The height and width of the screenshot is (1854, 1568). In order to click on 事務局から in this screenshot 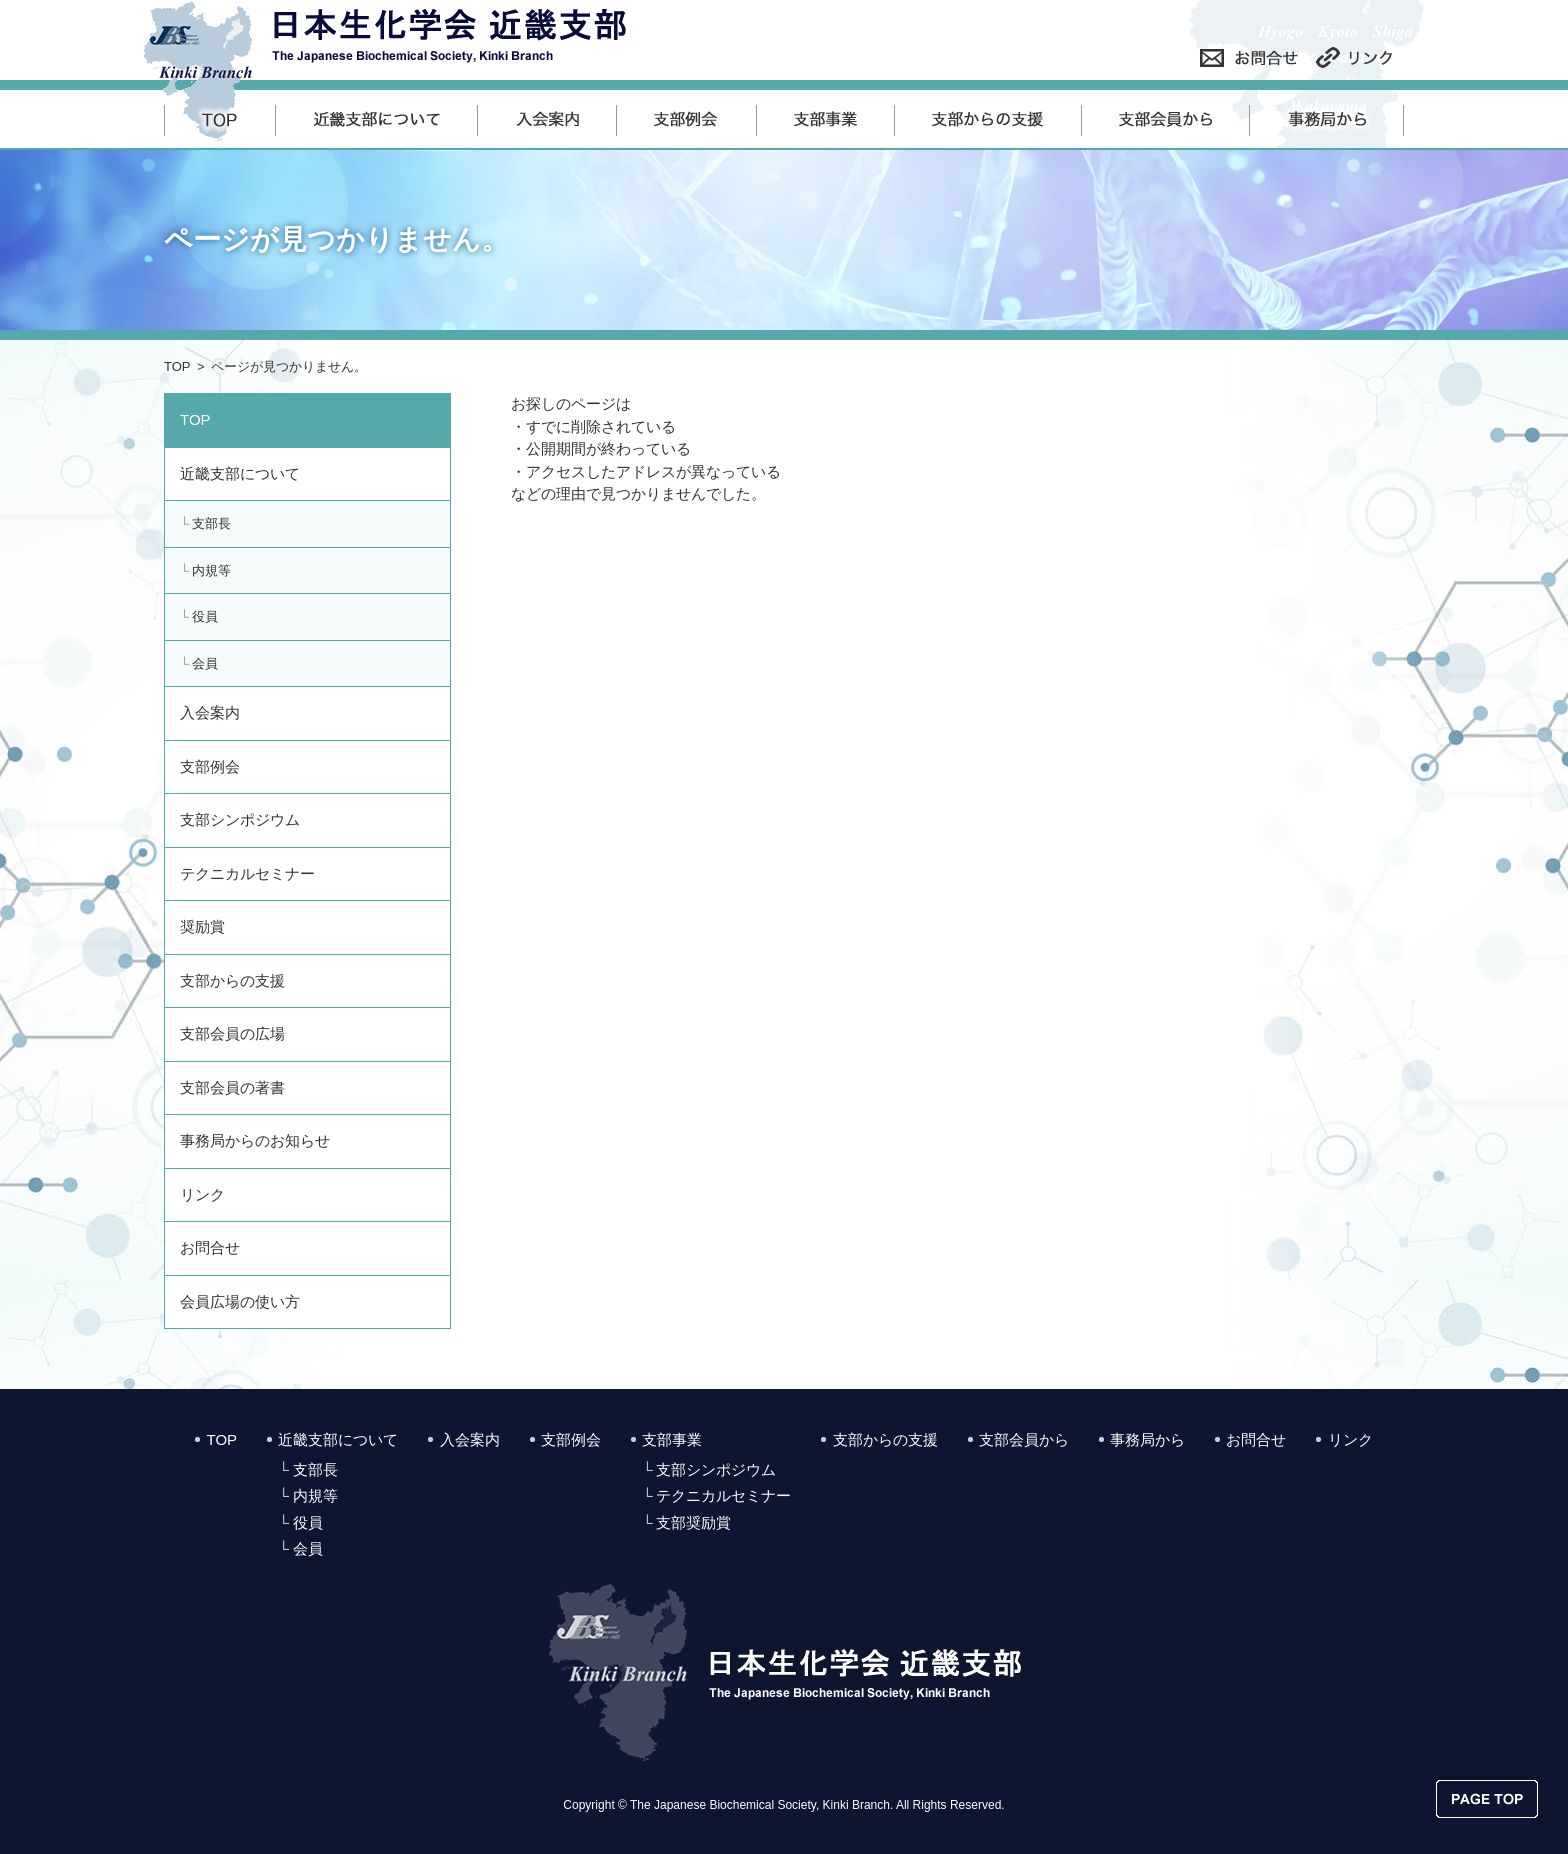, I will do `click(1147, 1439)`.